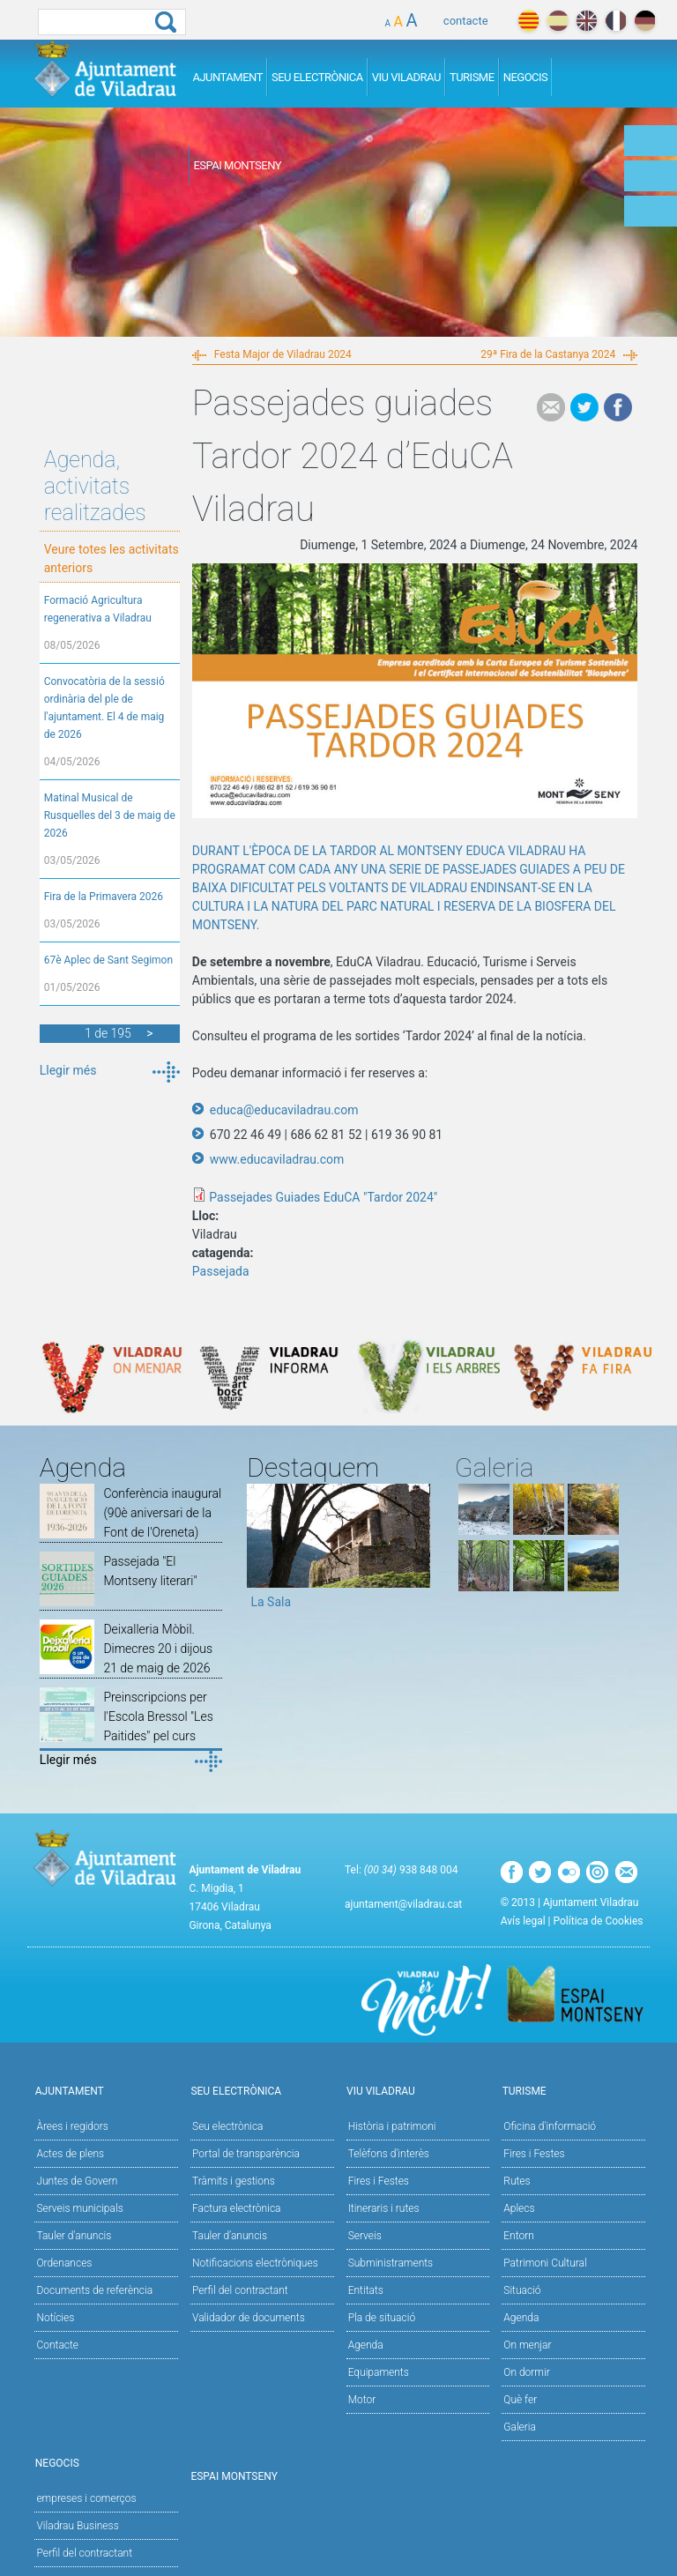  I want to click on www.educaviladrau.com, so click(277, 1159).